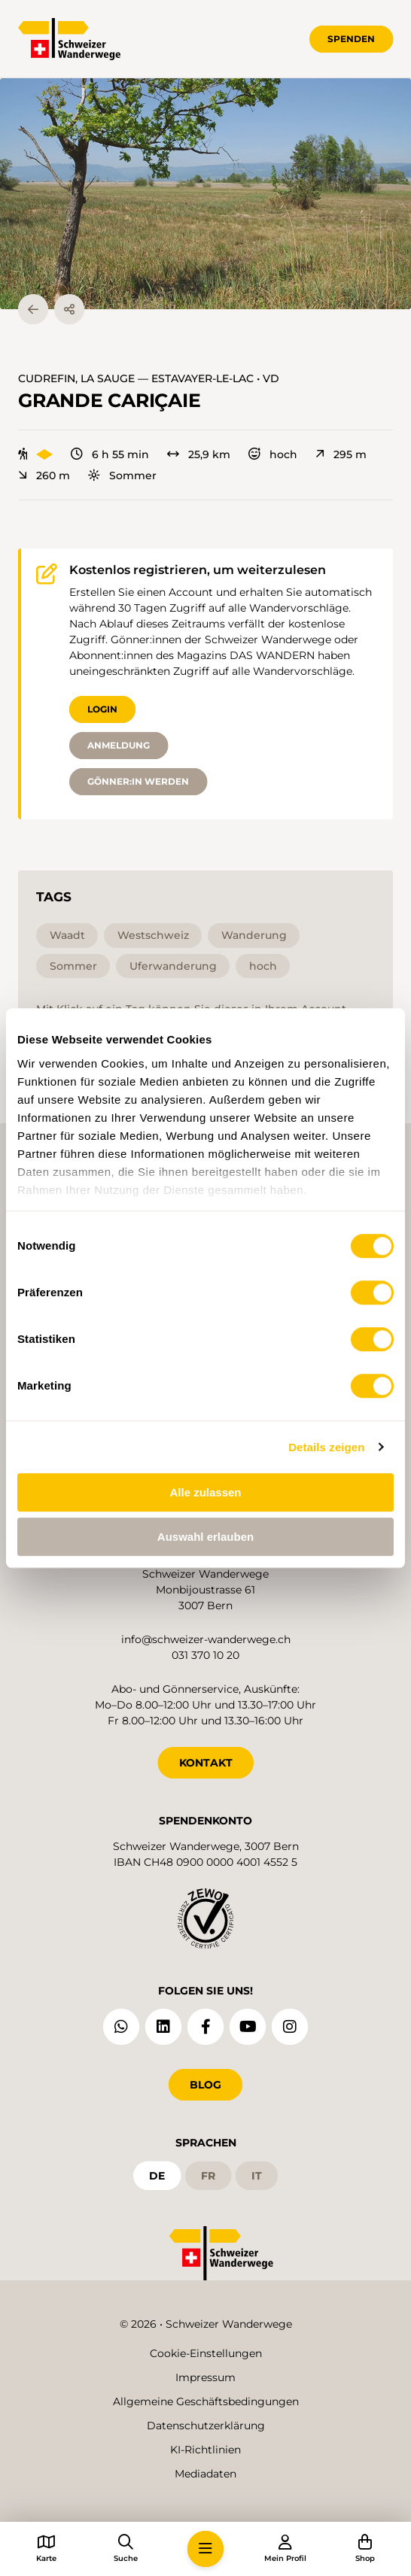  I want to click on KONTAKT, so click(206, 1762).